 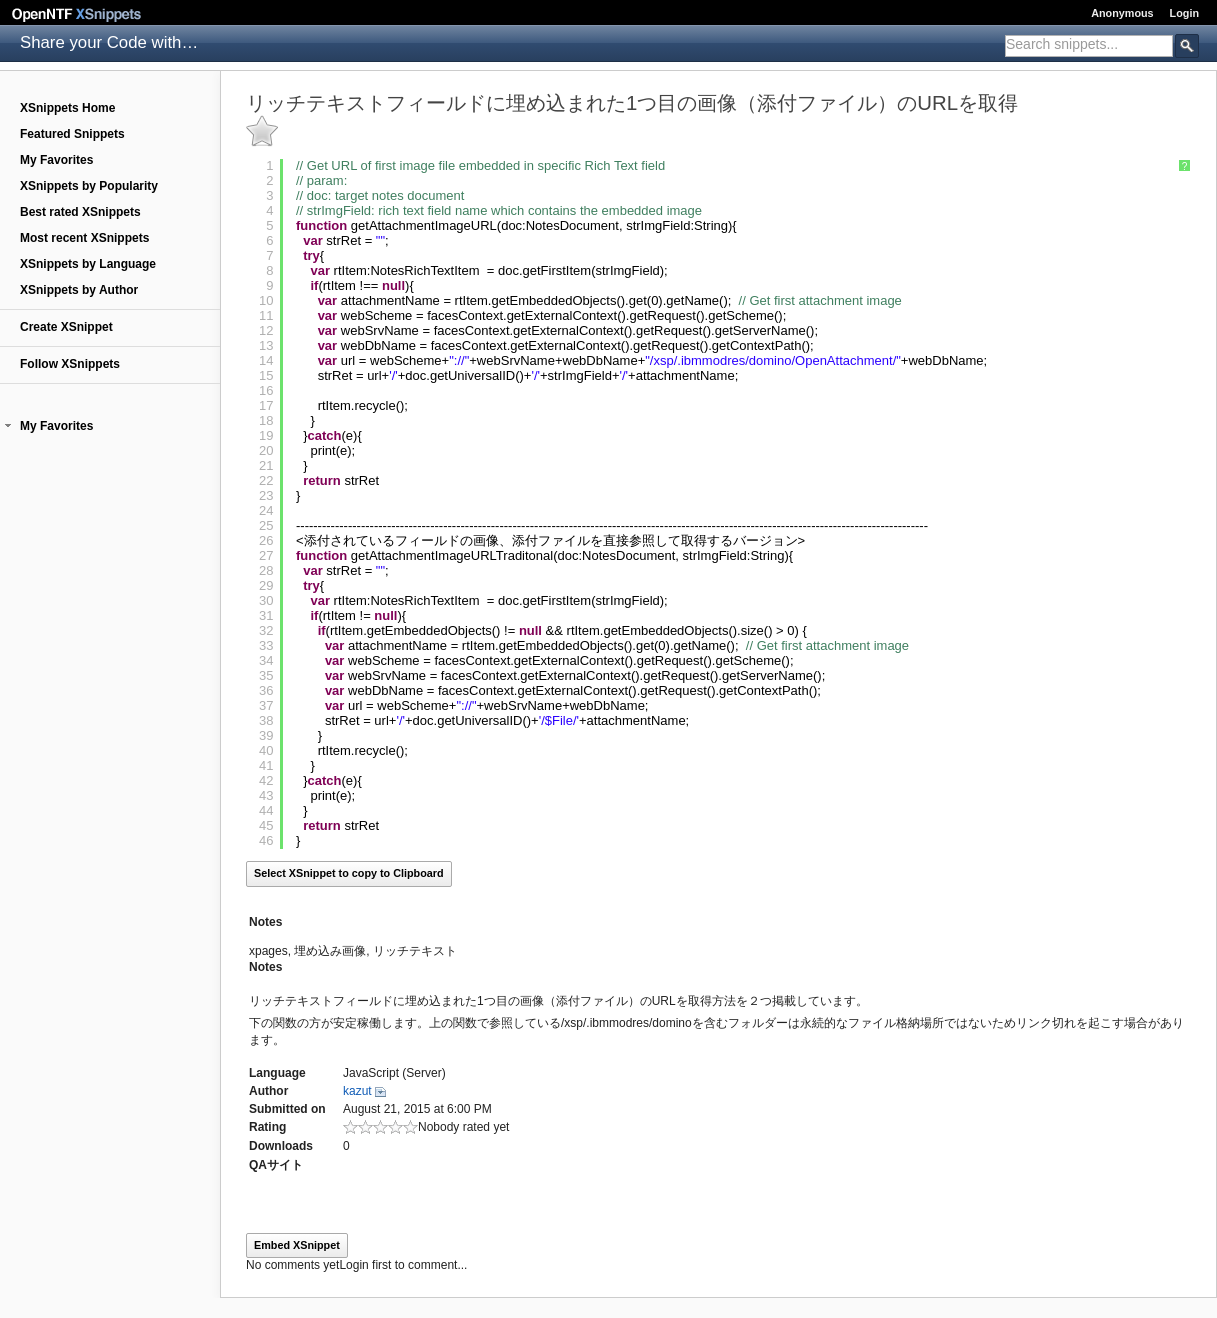 What do you see at coordinates (281, 1146) in the screenshot?
I see `Downloads` at bounding box center [281, 1146].